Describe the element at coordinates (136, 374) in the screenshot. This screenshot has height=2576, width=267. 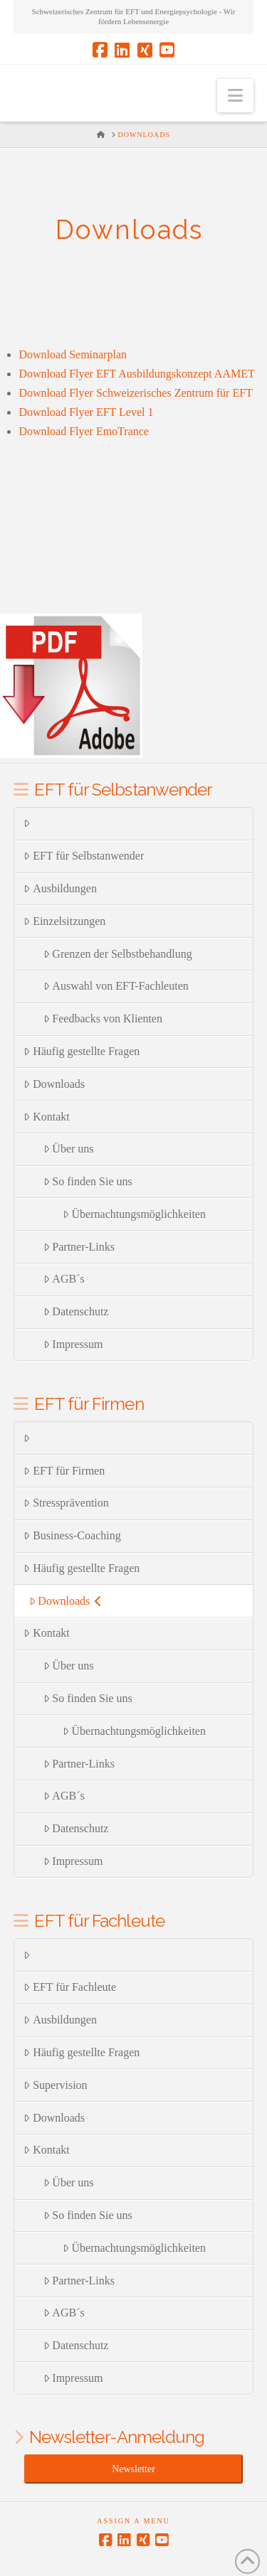
I see `Download Flyer EFT Ausbildungskonzept AAMET` at that location.